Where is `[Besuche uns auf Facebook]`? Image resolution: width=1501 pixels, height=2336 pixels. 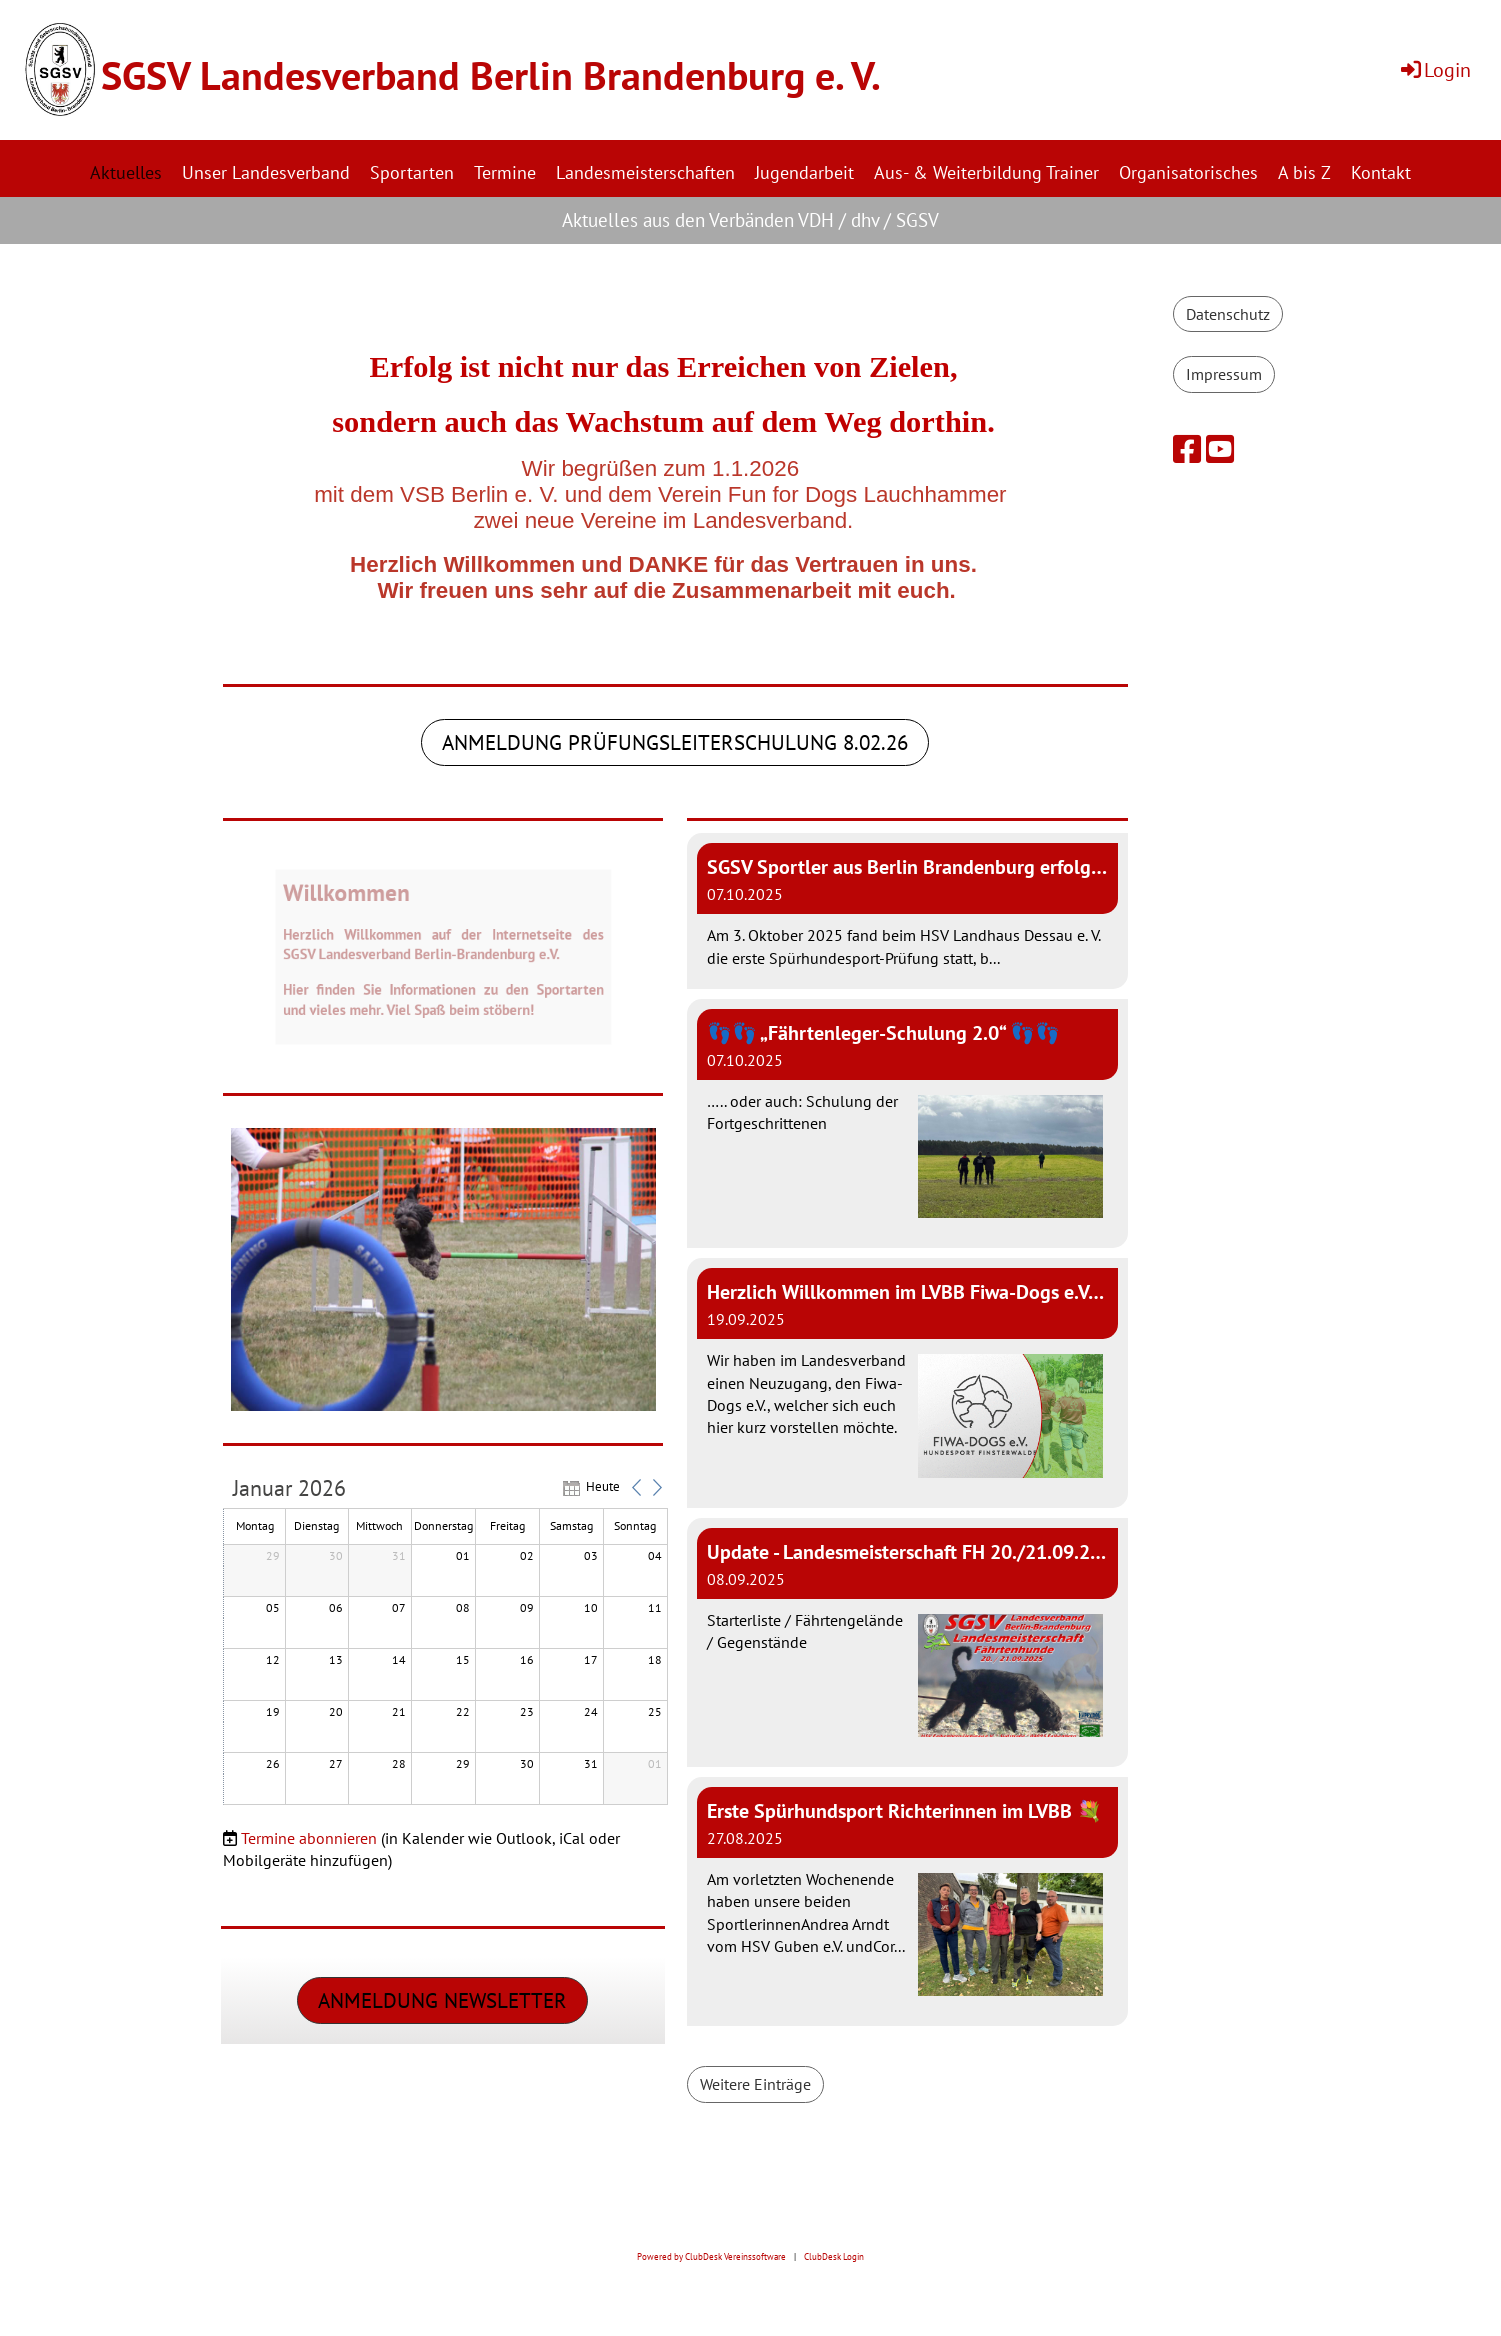
[Besuche uns auf Facebook] is located at coordinates (1187, 449).